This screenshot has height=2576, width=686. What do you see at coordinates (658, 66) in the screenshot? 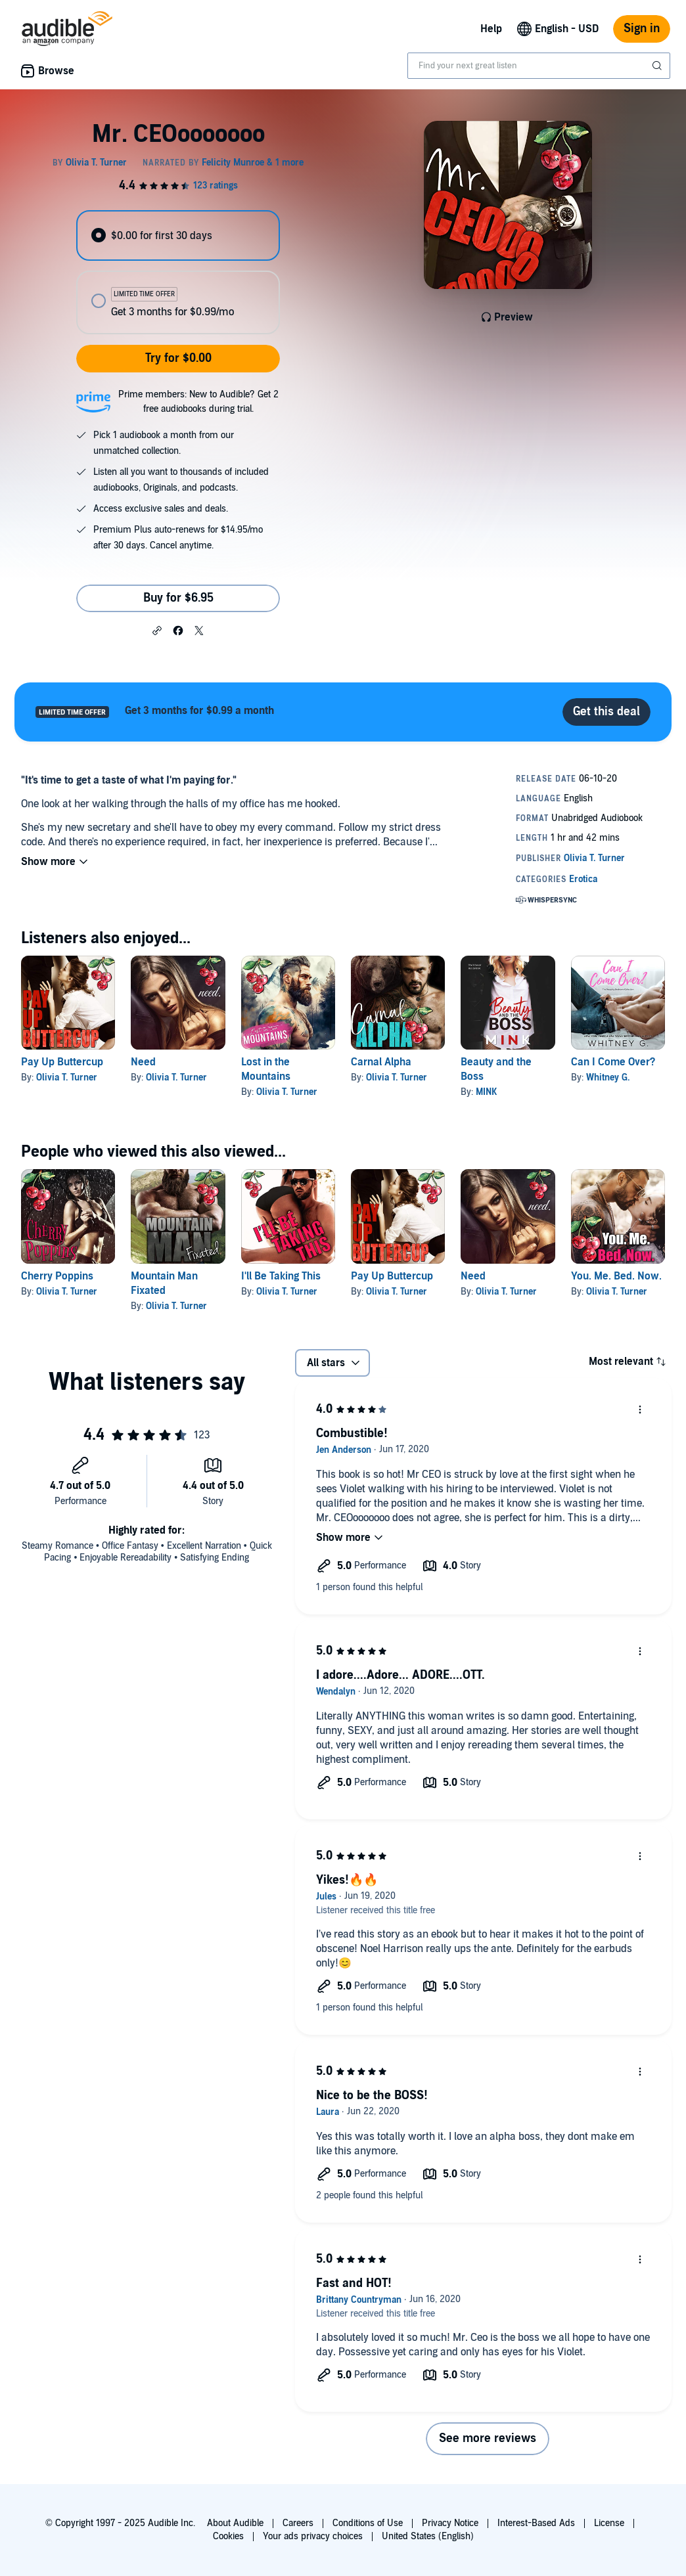
I see `[Submit Search]` at bounding box center [658, 66].